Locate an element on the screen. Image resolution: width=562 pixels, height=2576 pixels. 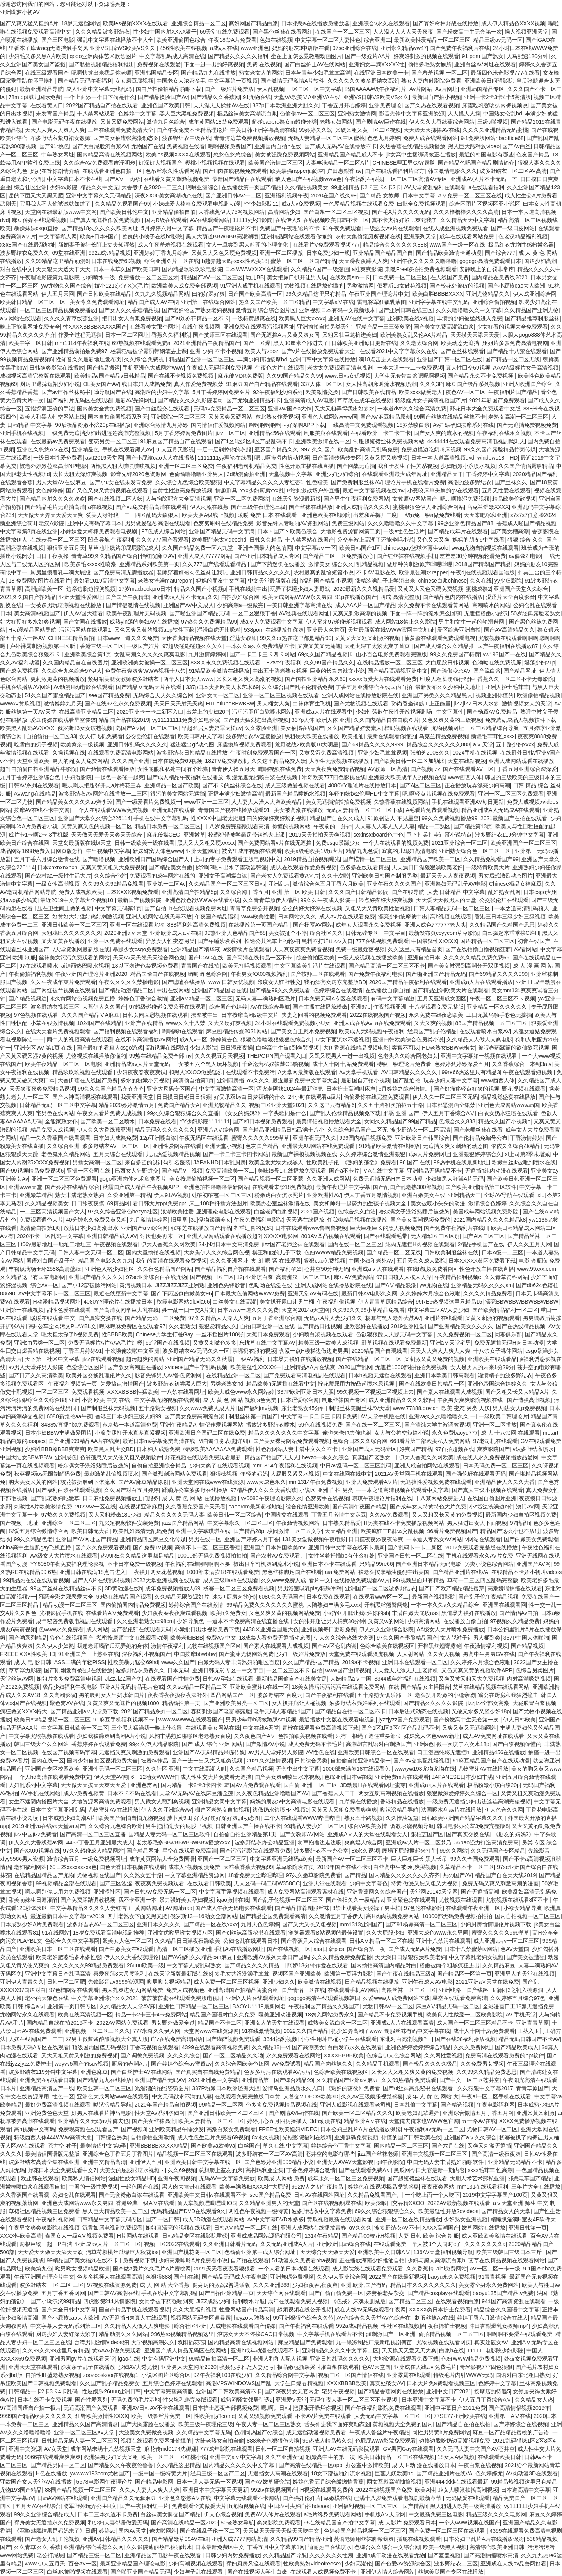
99久久精品这里只有精品 is located at coordinates (315, 294).